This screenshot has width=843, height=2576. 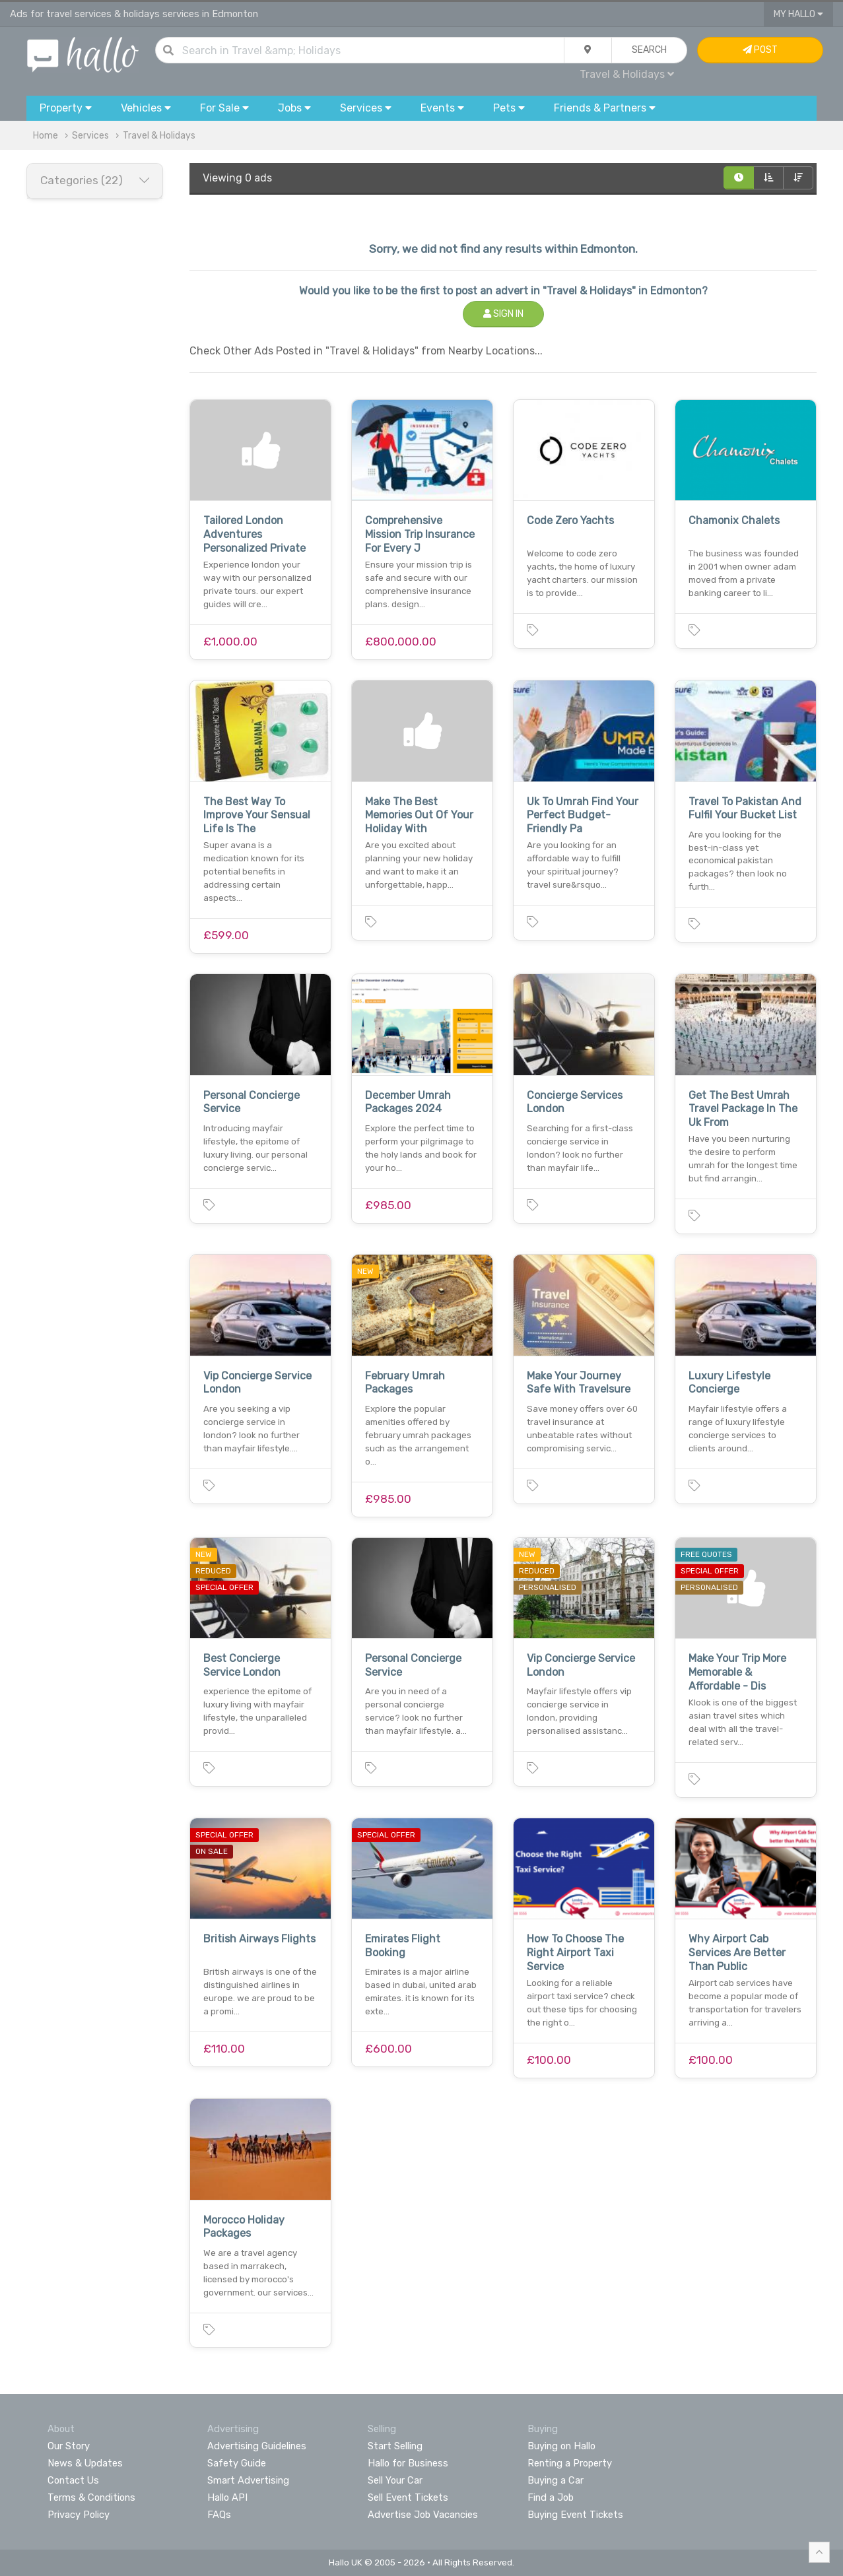 I want to click on Privacy Policy, so click(x=79, y=2515).